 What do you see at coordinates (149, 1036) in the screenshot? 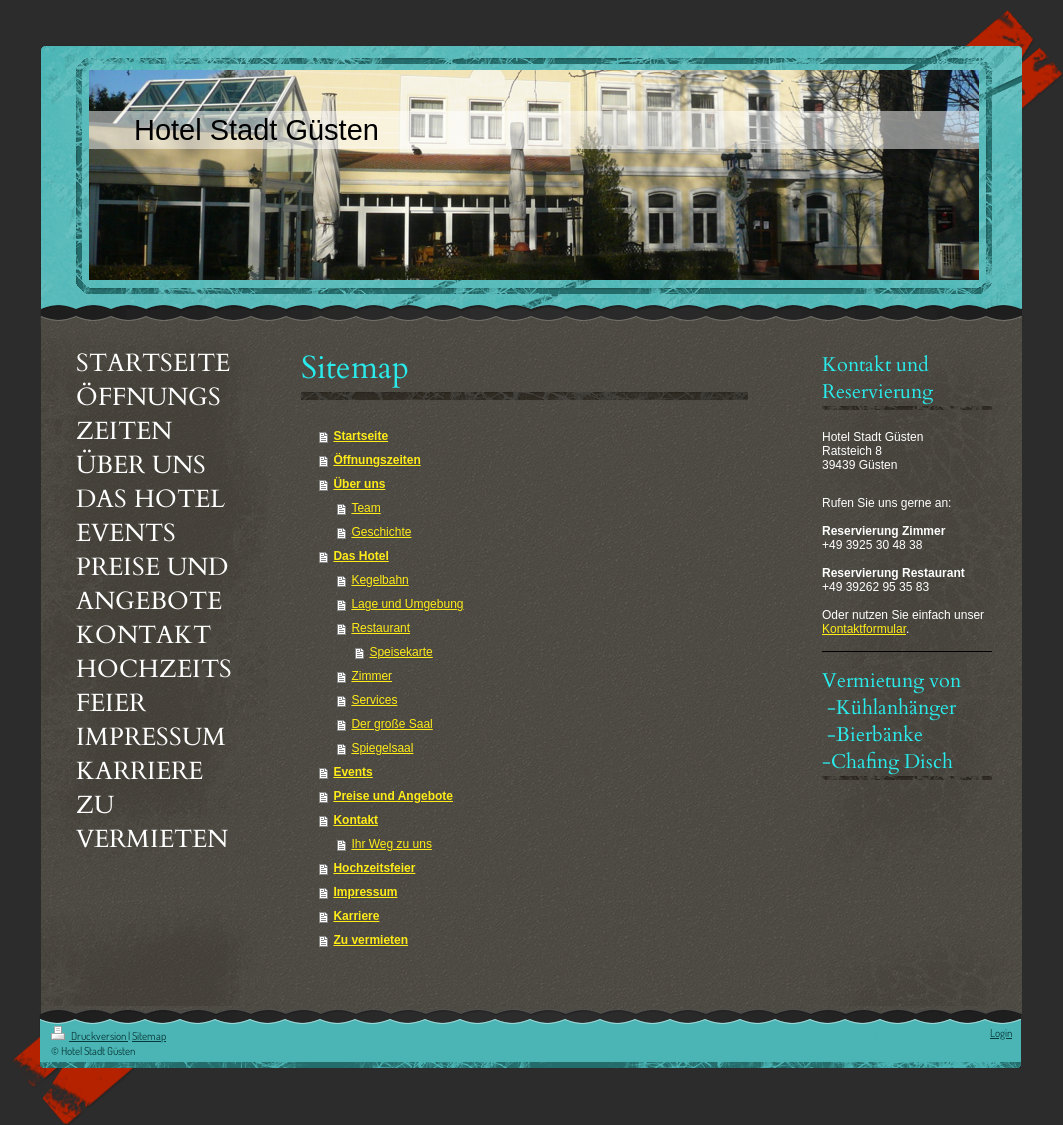
I see `Sitemap` at bounding box center [149, 1036].